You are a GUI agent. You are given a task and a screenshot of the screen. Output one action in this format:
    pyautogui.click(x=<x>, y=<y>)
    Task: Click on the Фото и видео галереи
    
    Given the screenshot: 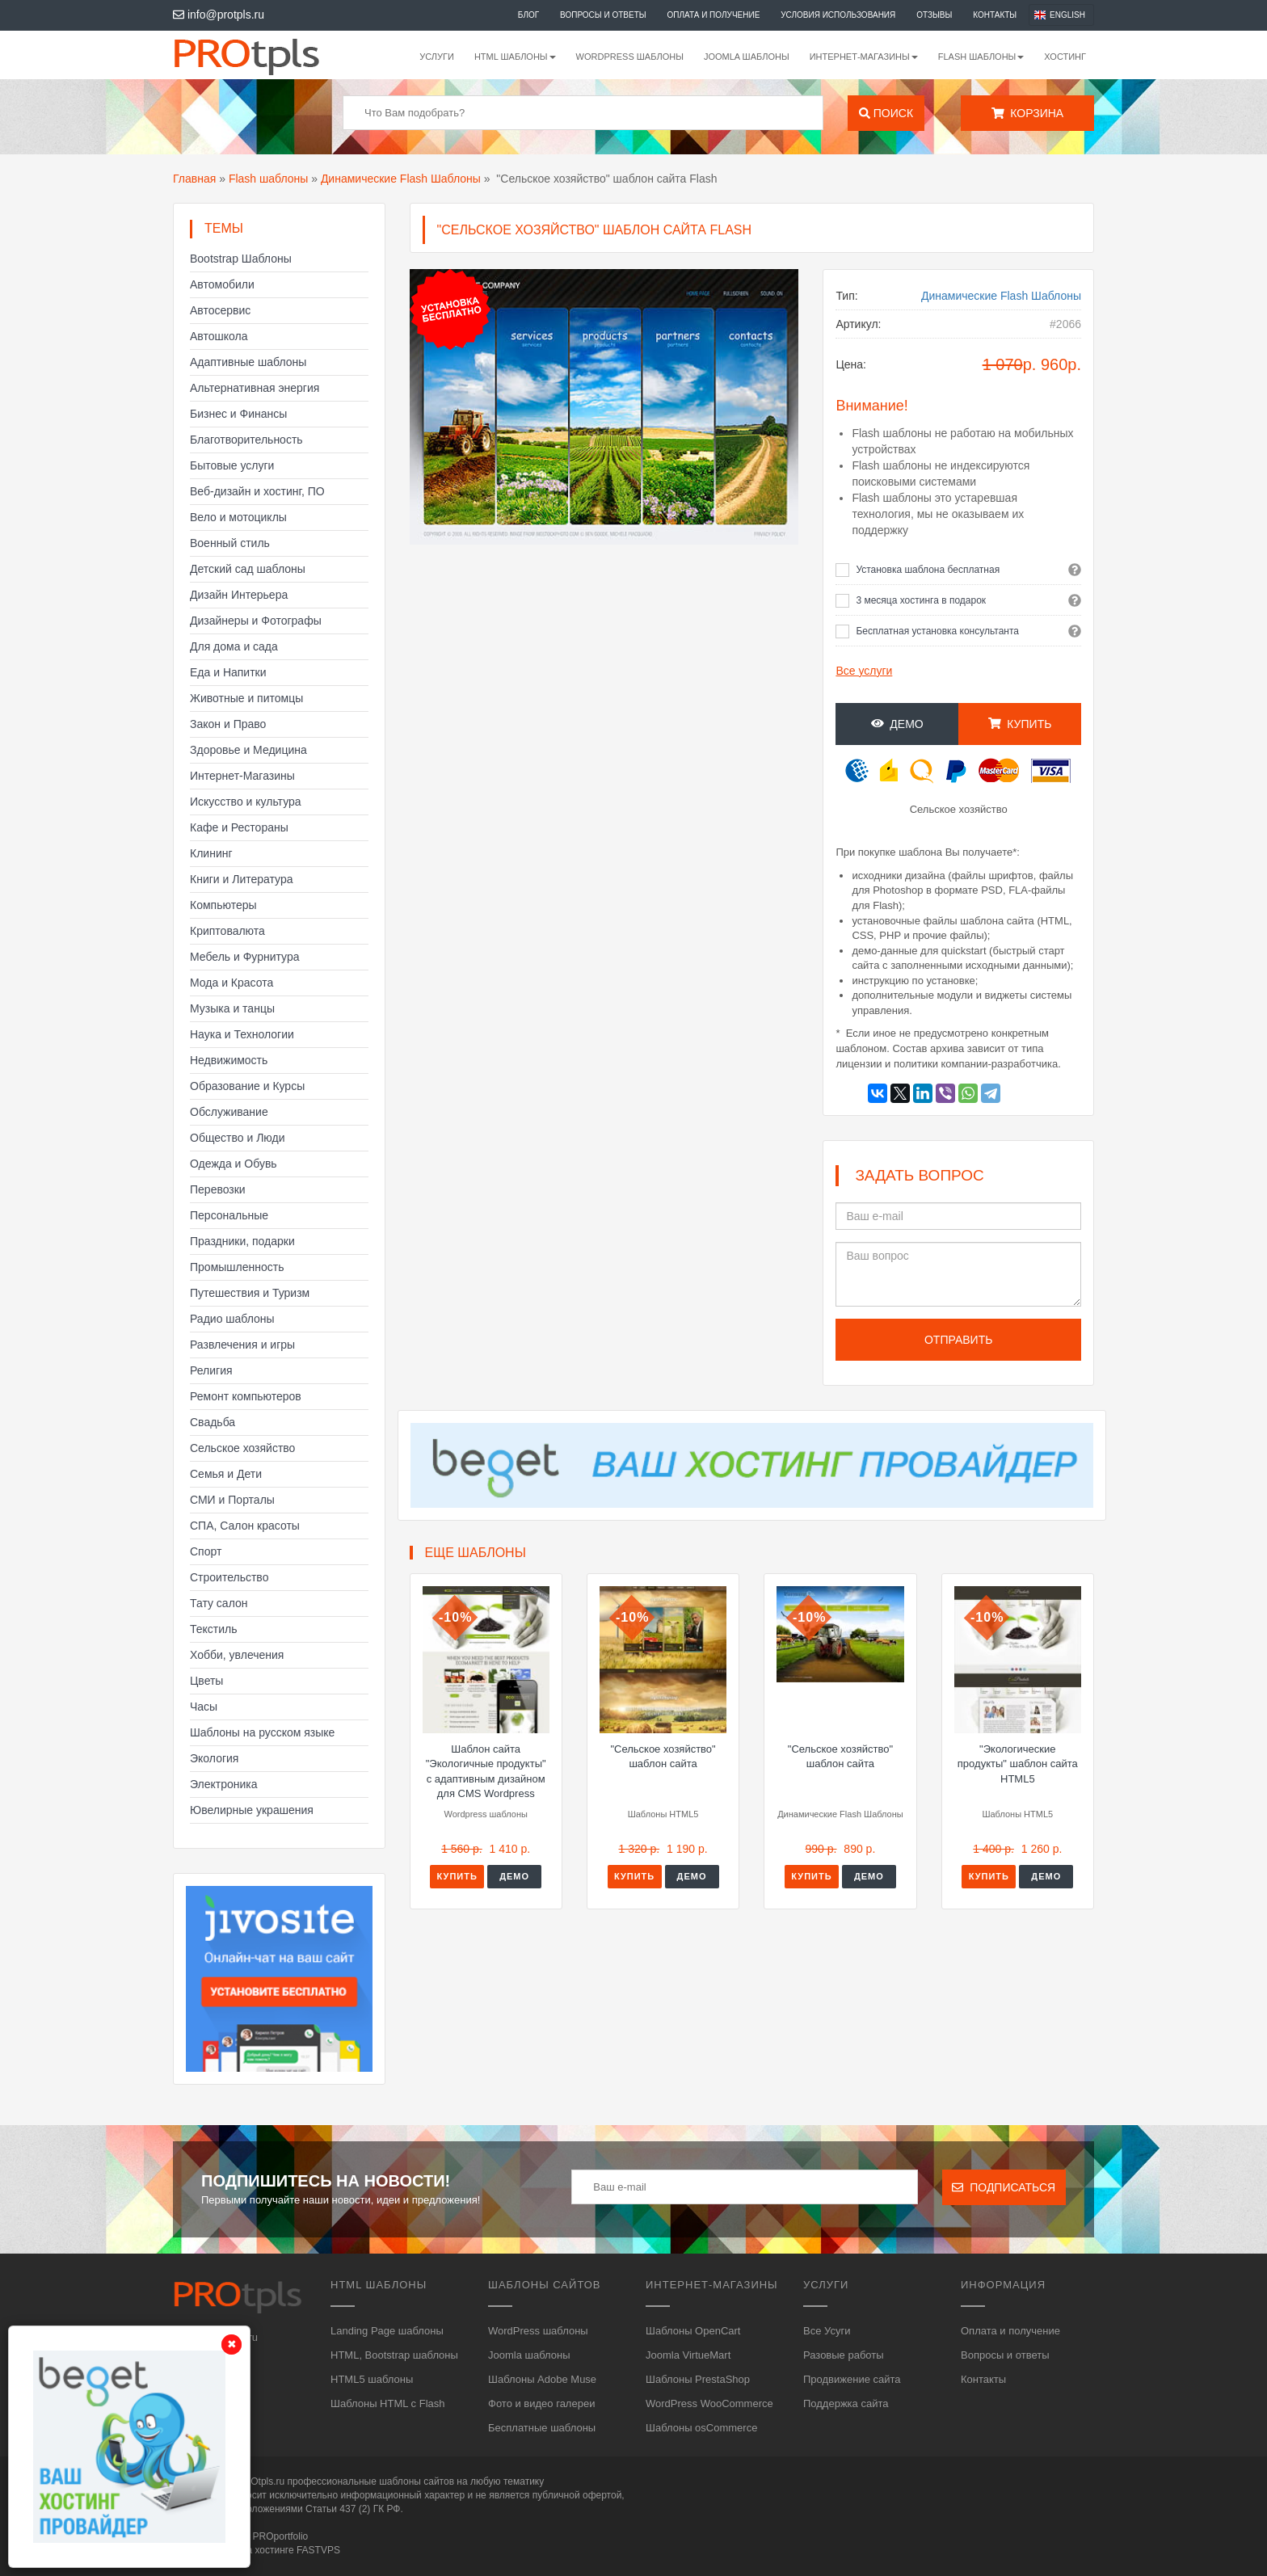 What is the action you would take?
    pyautogui.click(x=541, y=2403)
    